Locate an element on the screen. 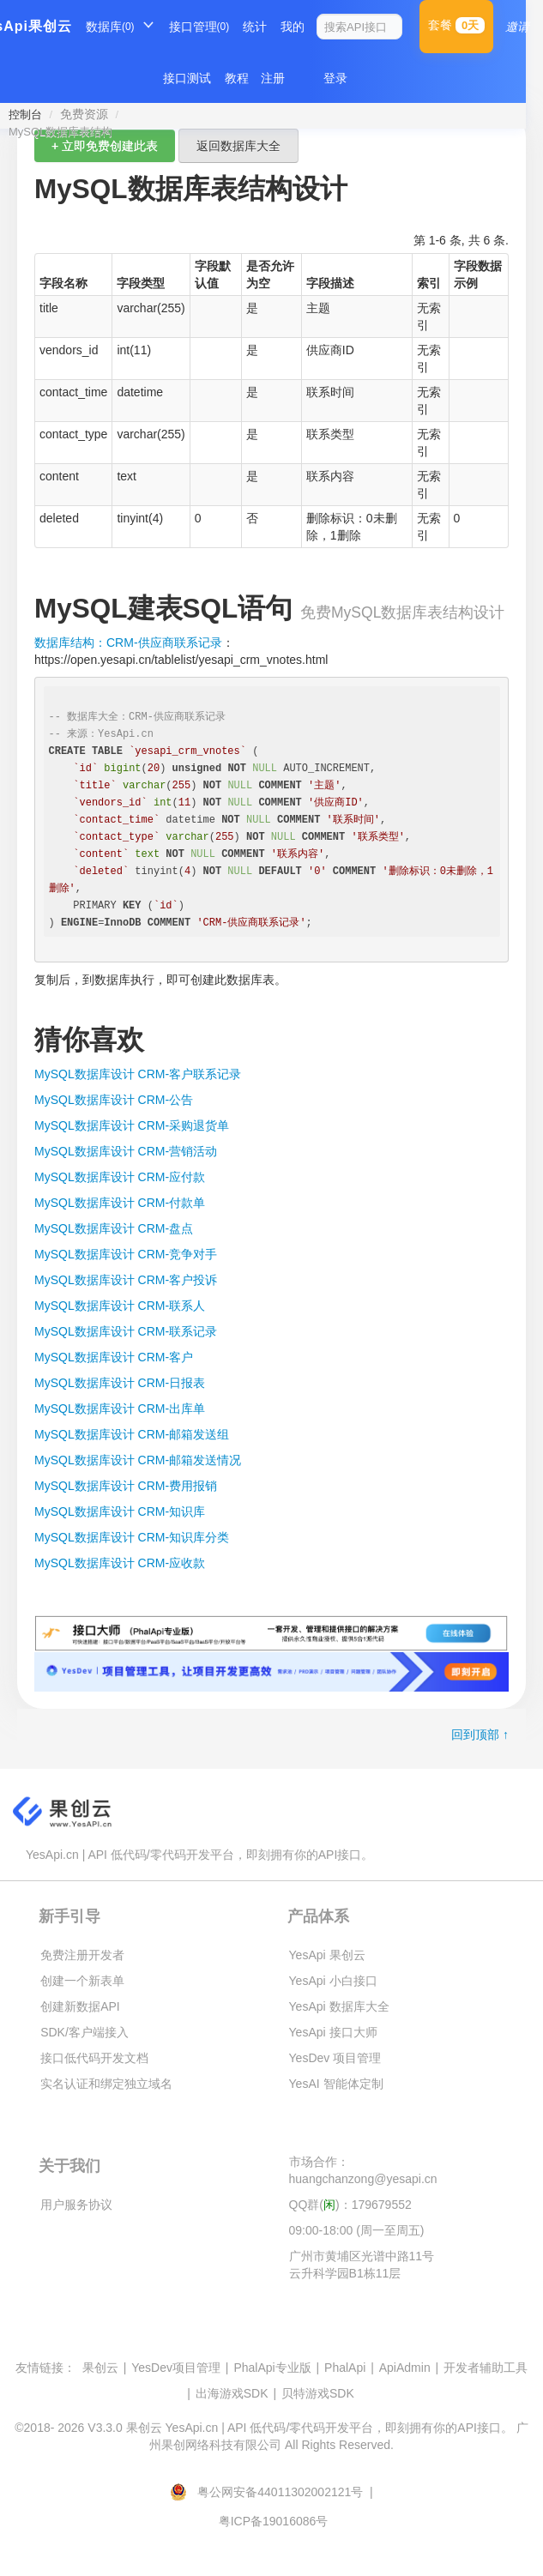  MySQL数据库设计 CRM-公告 is located at coordinates (113, 1100).